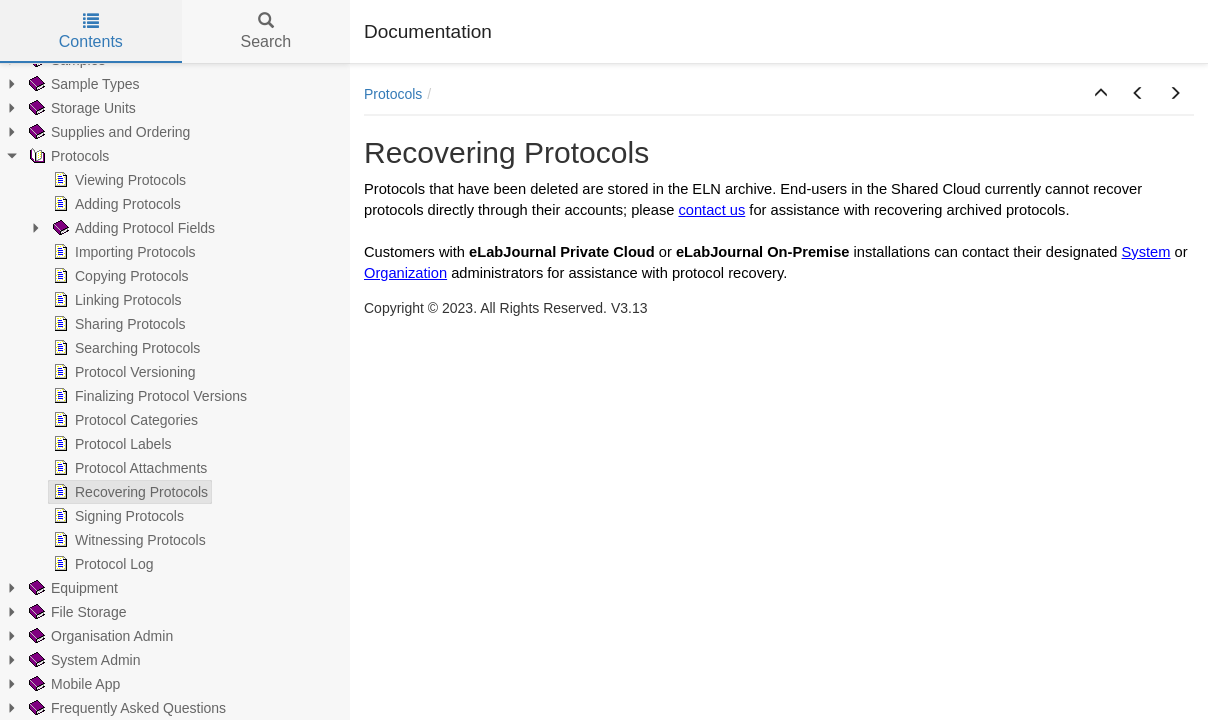  Describe the element at coordinates (91, 31) in the screenshot. I see `Contents [tab]` at that location.